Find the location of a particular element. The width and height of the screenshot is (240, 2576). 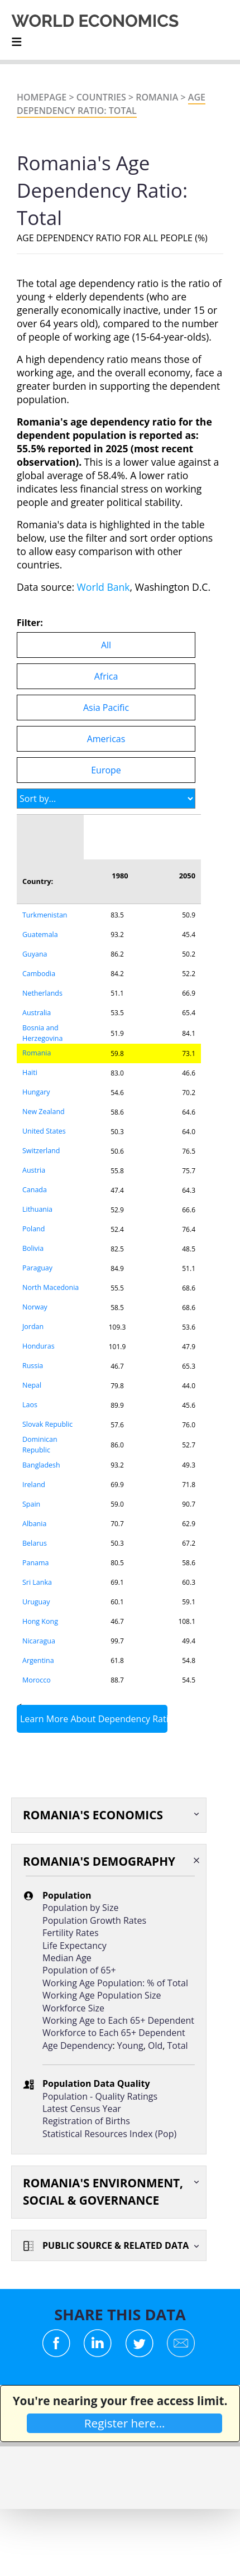

Netherlands is located at coordinates (42, 993).